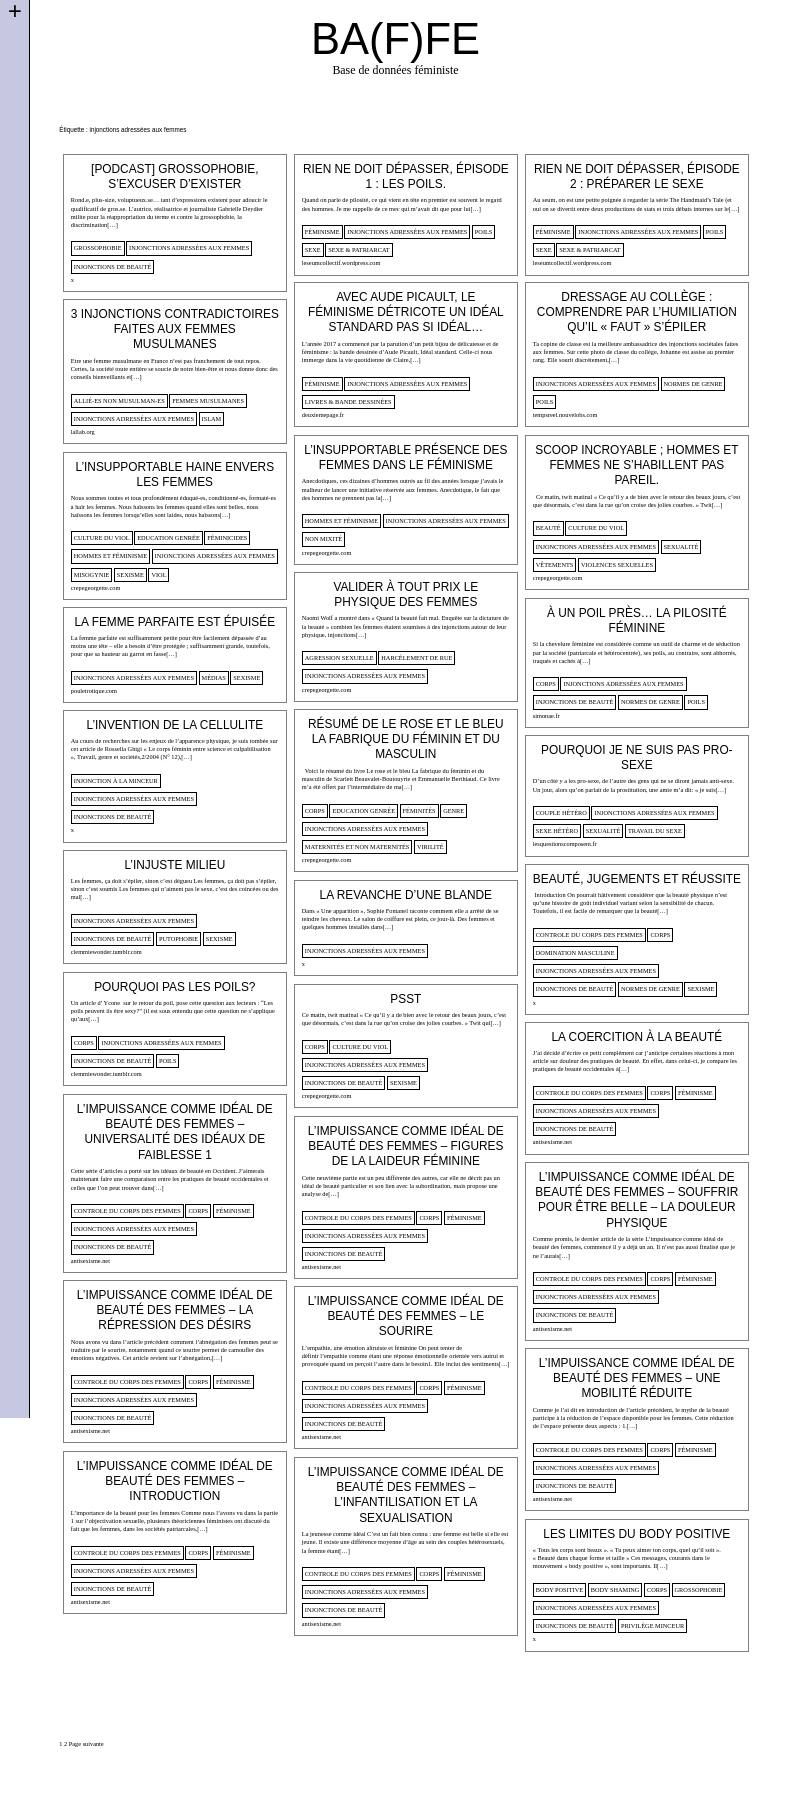  What do you see at coordinates (119, 400) in the screenshot?
I see `allié-es non musulman-es` at bounding box center [119, 400].